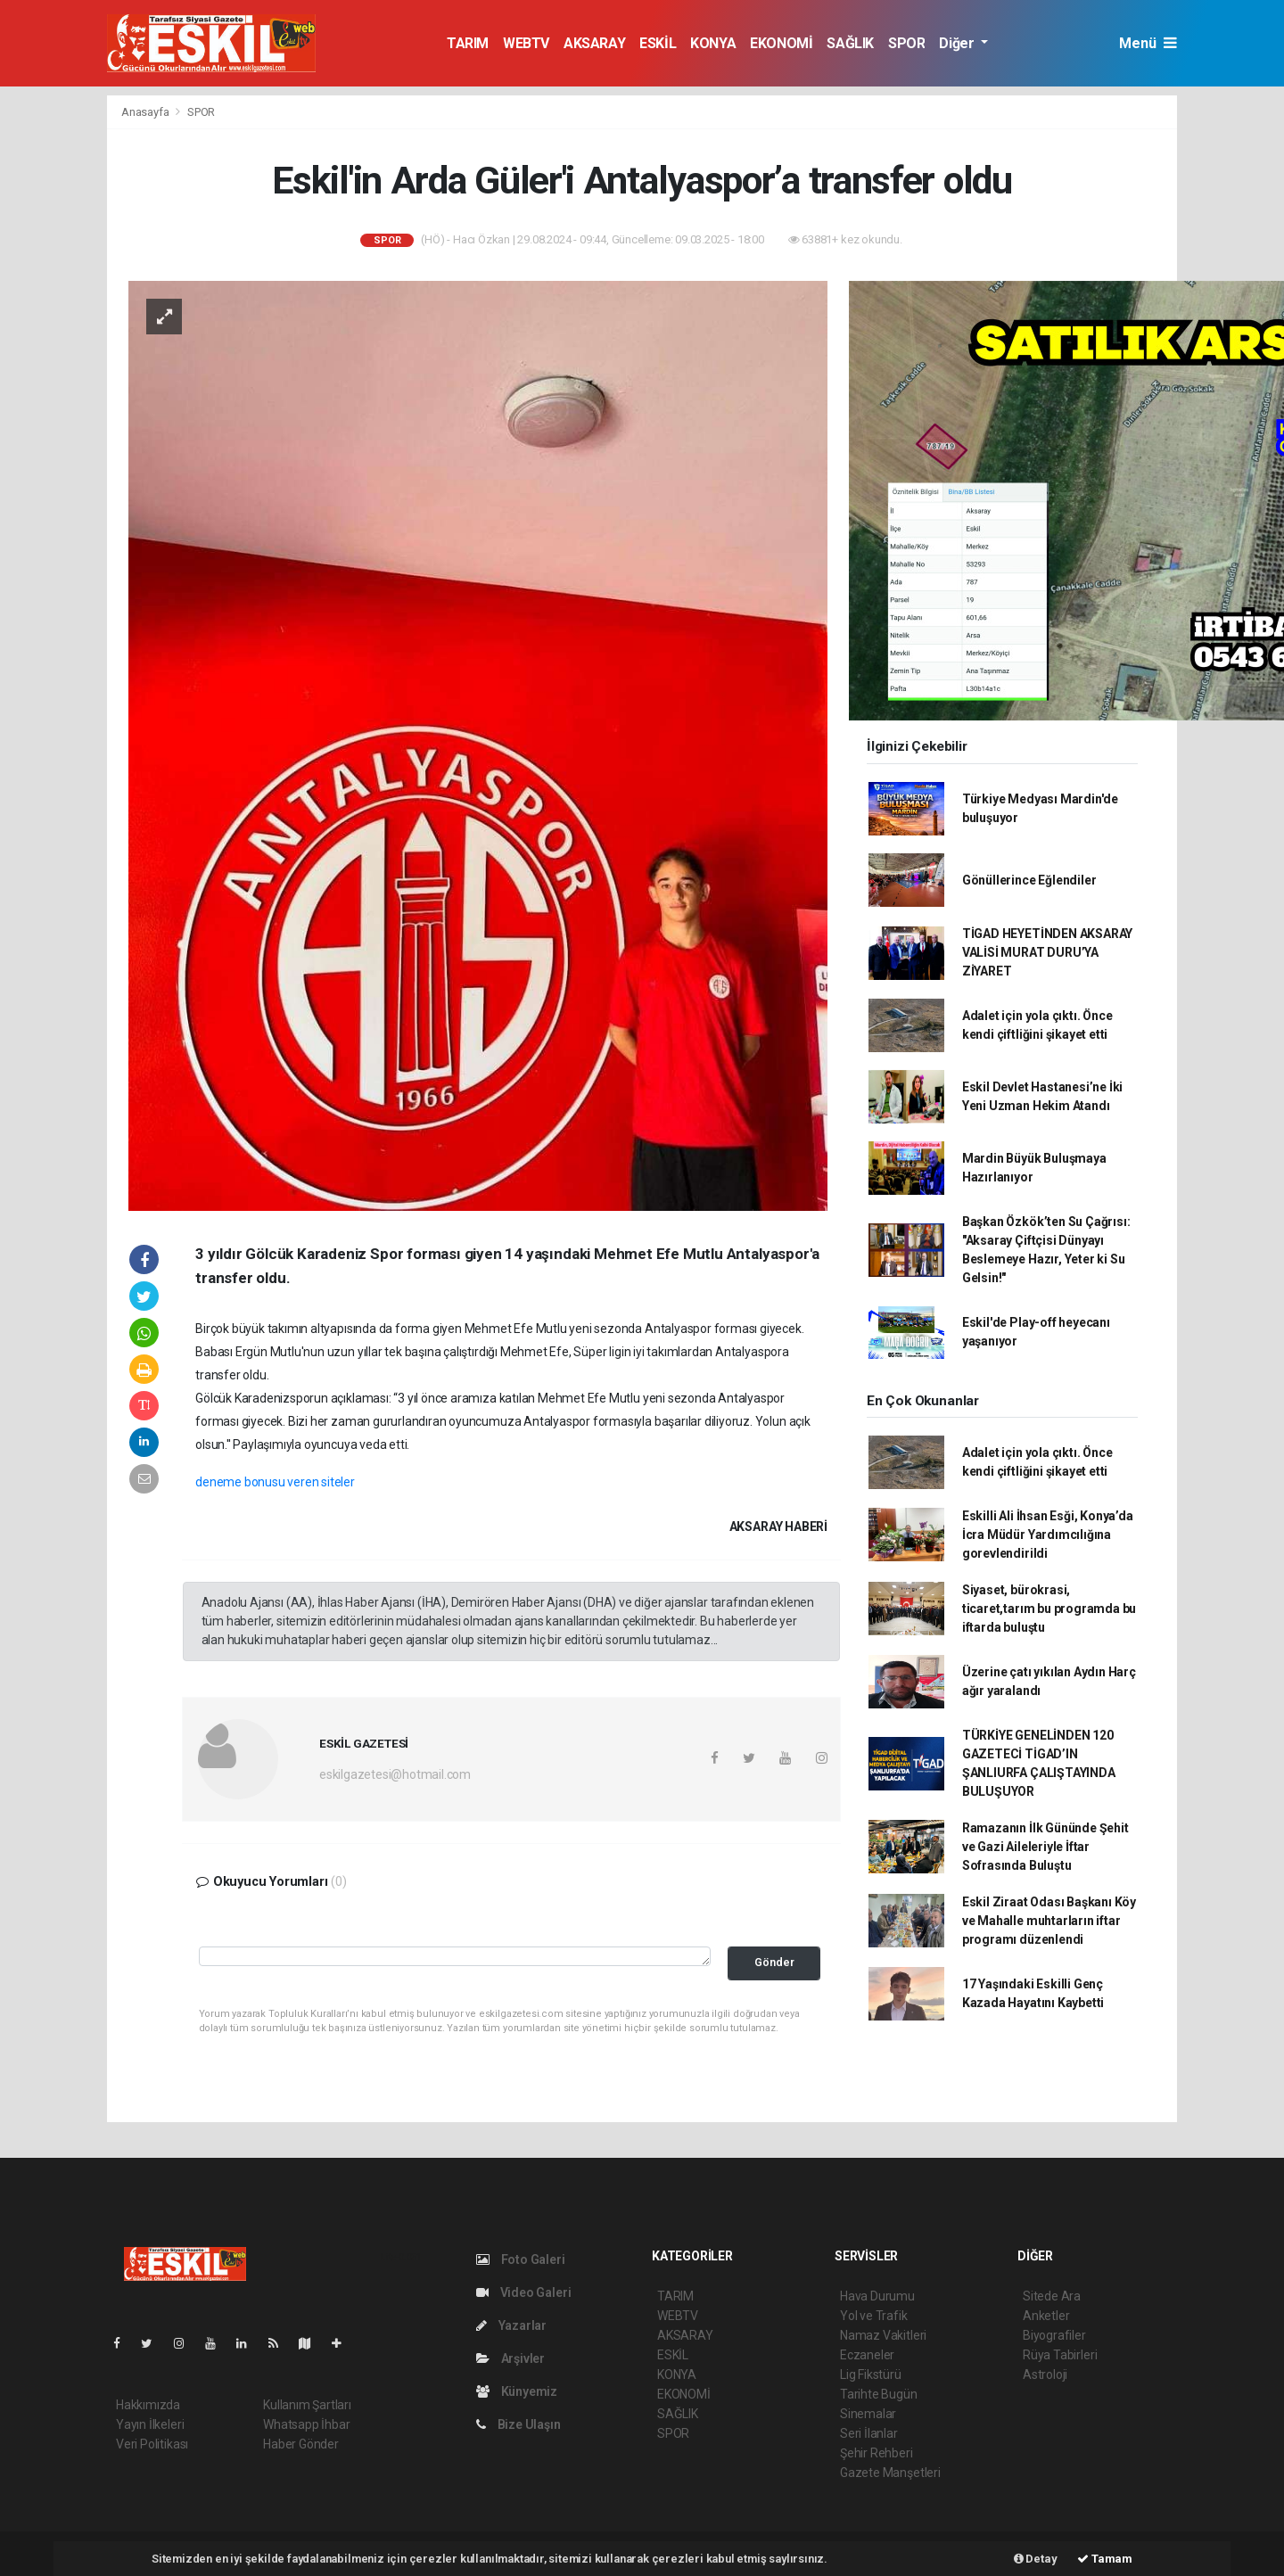  What do you see at coordinates (150, 2424) in the screenshot?
I see `Yayın İlkeleri` at bounding box center [150, 2424].